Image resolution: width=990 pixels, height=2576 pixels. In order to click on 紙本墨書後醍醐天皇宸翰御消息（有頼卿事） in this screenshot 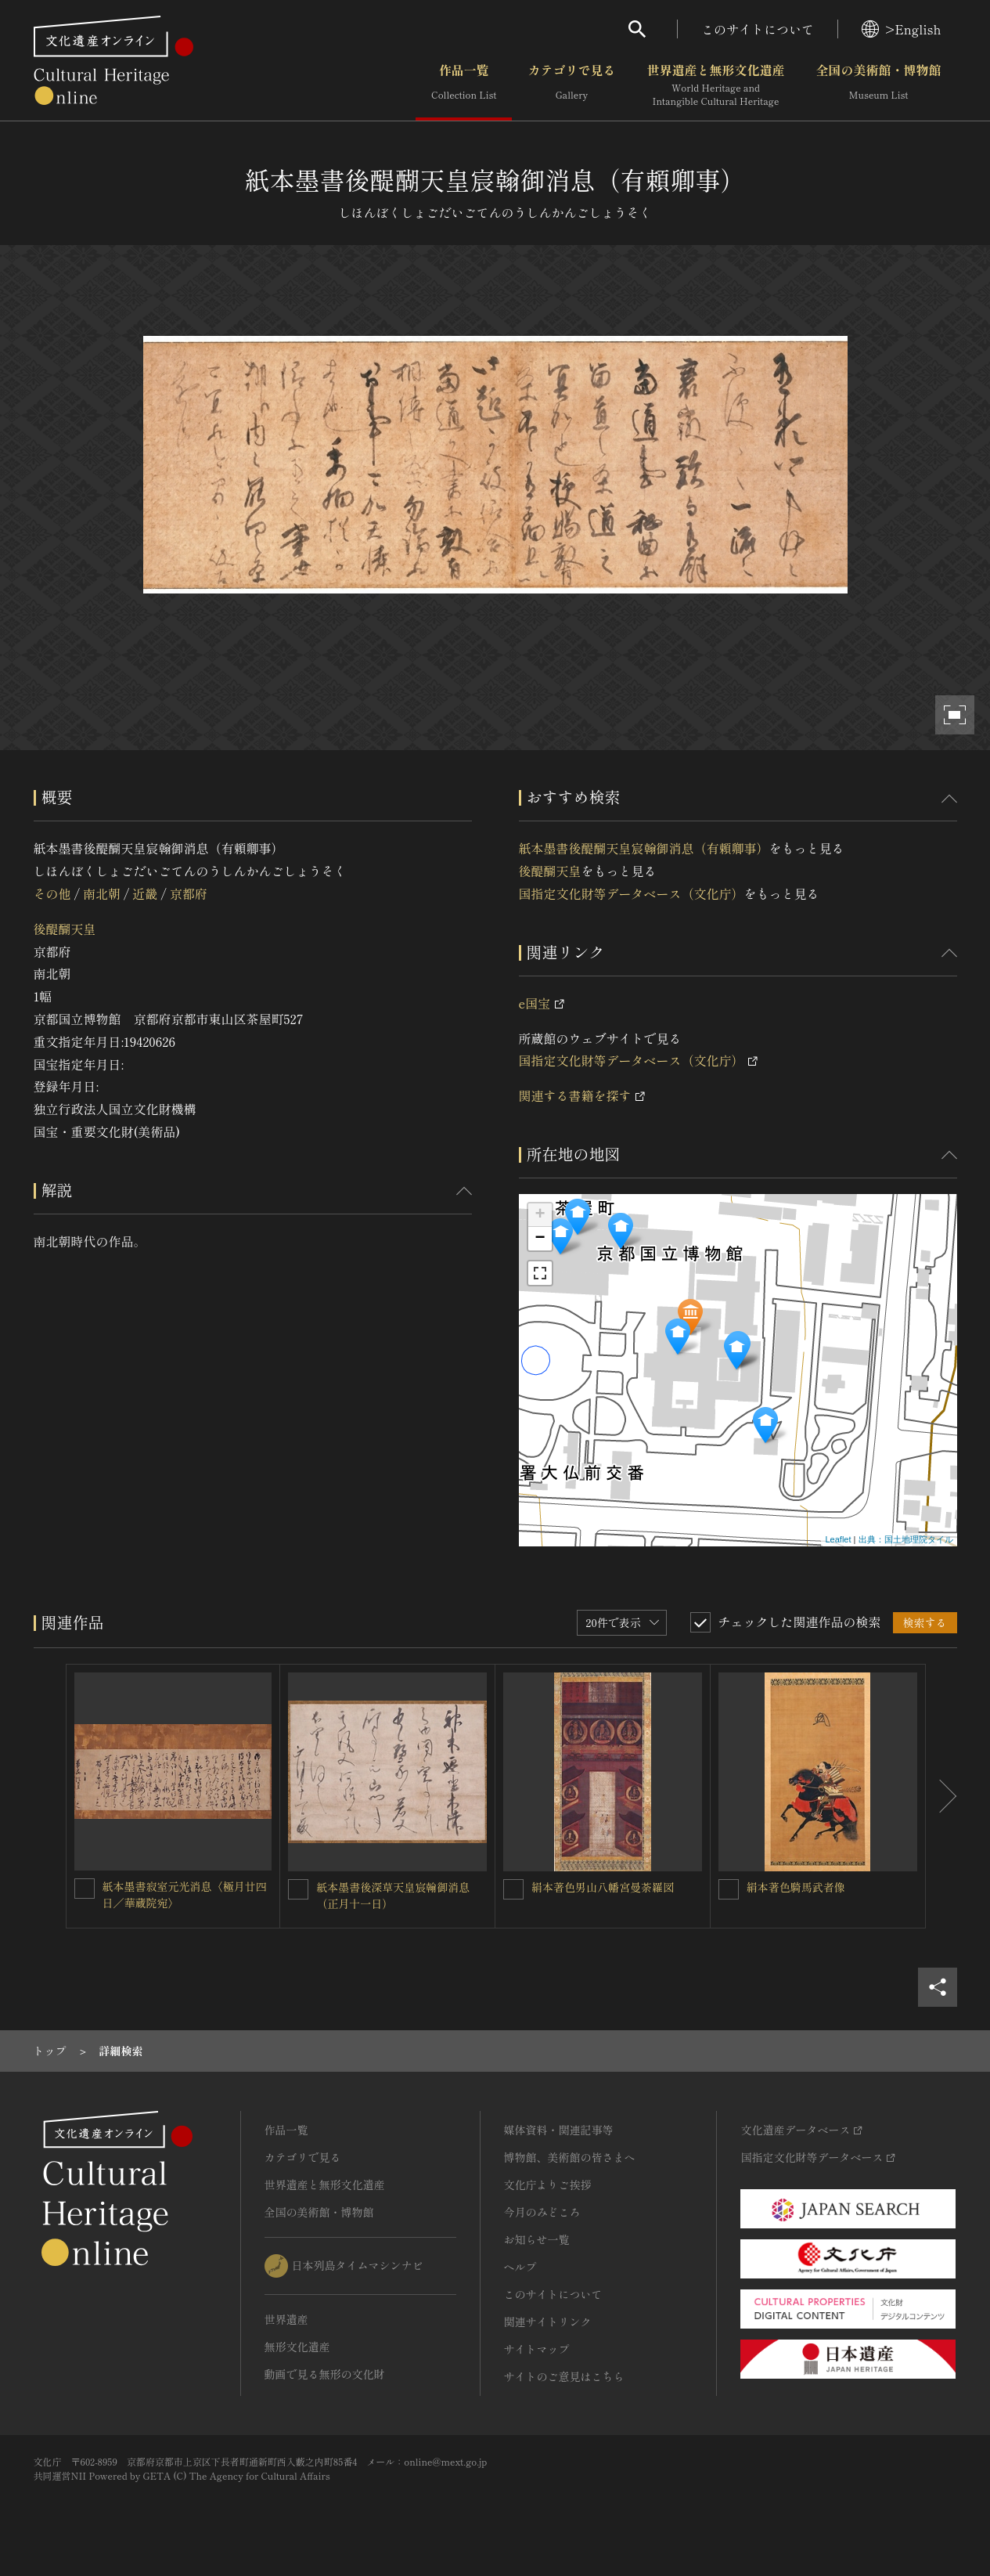, I will do `click(644, 848)`.